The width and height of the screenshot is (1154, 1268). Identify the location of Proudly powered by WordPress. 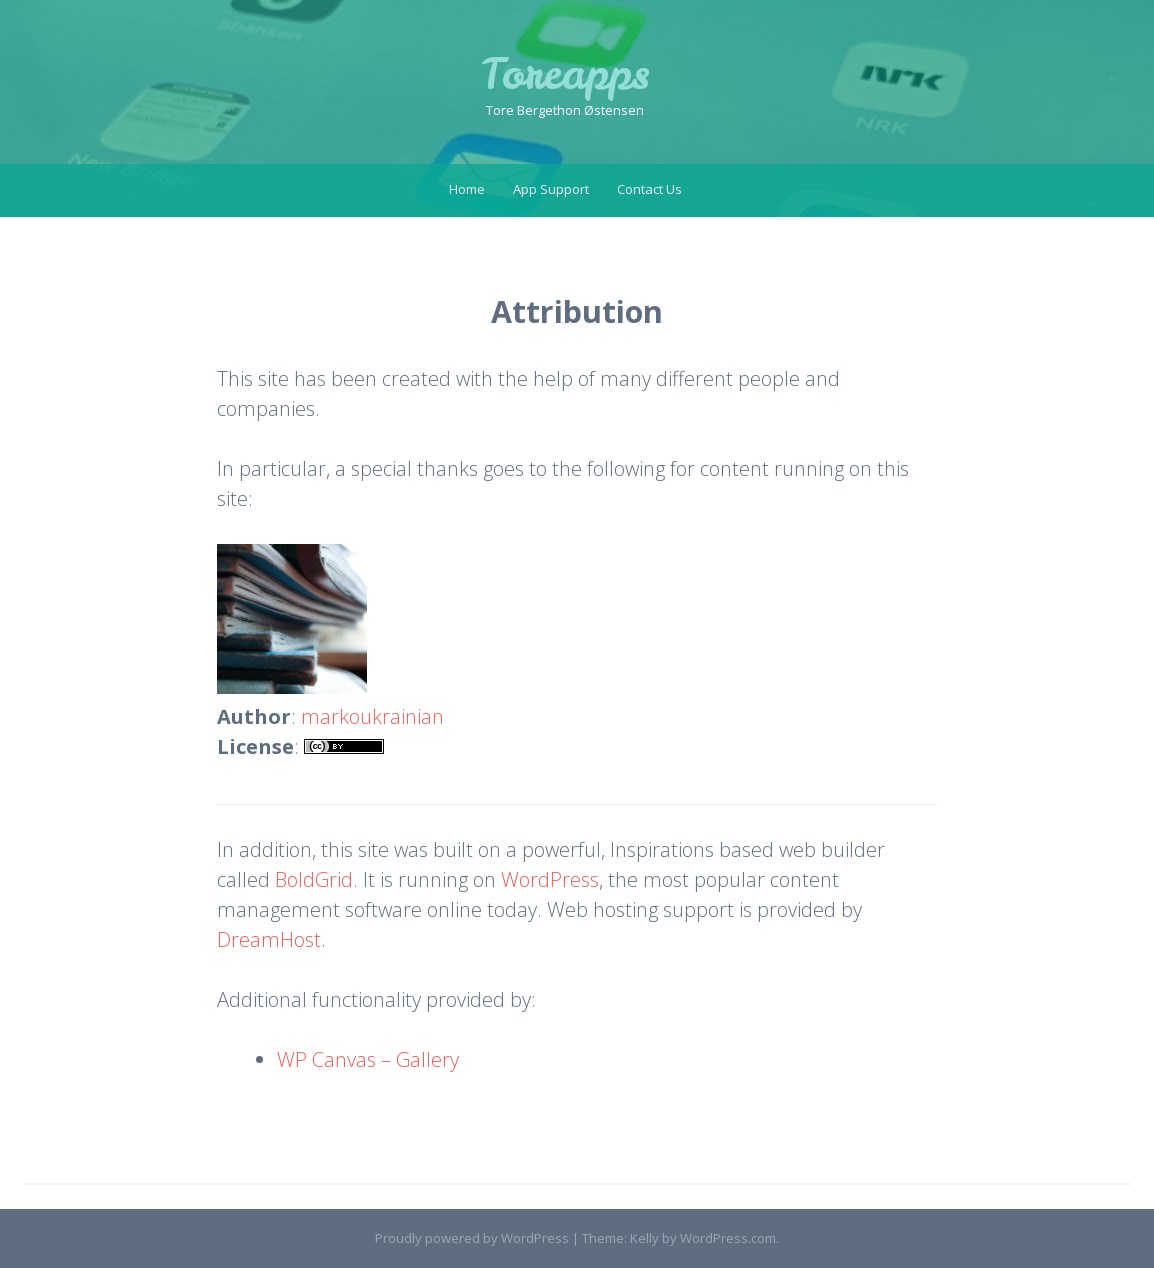
(472, 1238).